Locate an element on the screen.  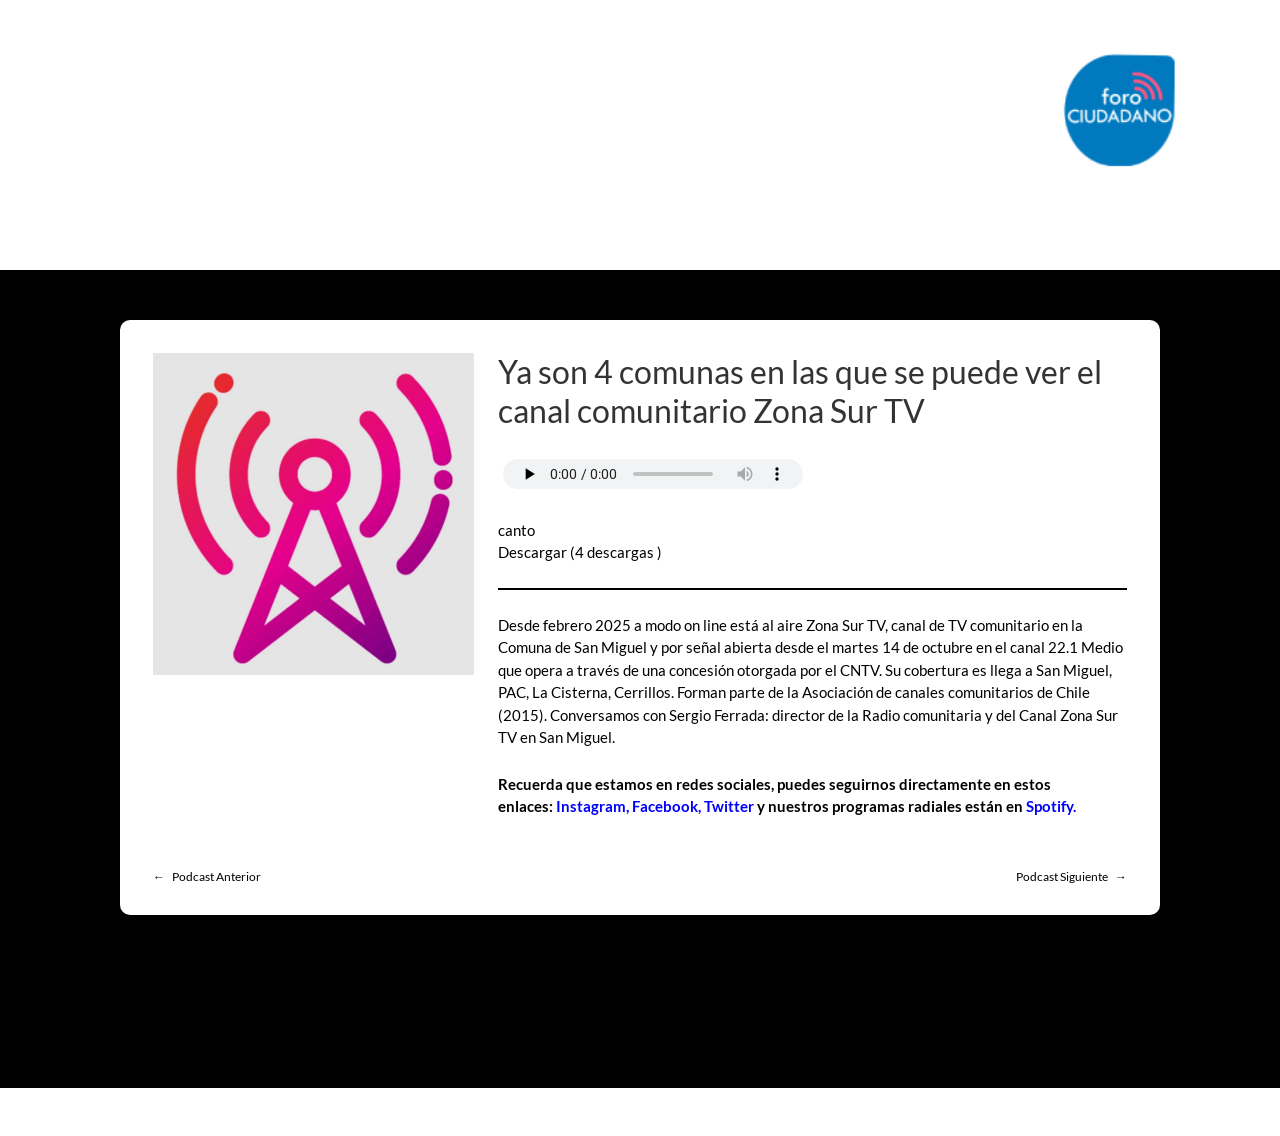
Descargar (4 descargas ) is located at coordinates (580, 552).